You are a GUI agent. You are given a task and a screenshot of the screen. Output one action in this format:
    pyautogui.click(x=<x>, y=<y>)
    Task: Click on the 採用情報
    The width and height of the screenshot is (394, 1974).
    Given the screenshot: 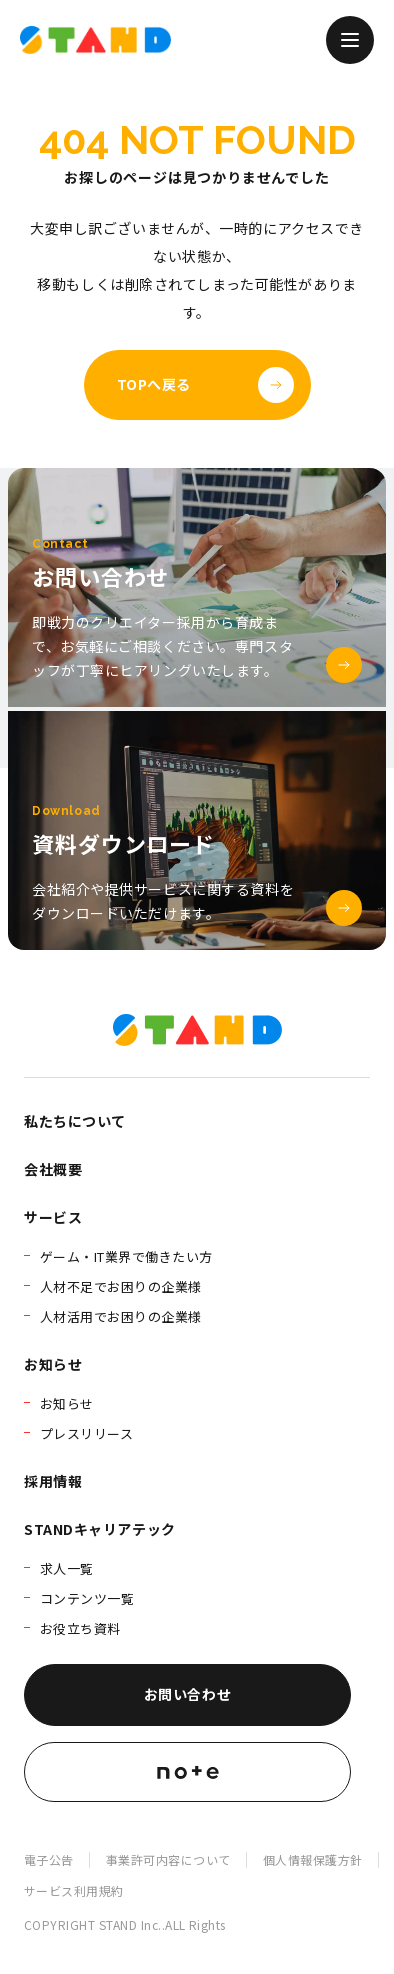 What is the action you would take?
    pyautogui.click(x=53, y=1481)
    